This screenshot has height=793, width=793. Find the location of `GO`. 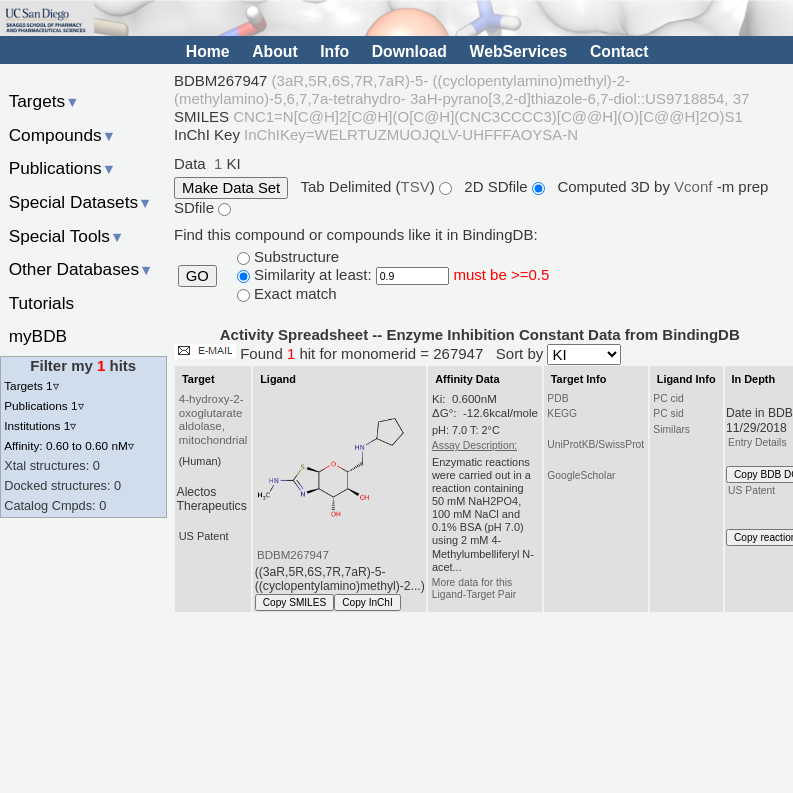

GO is located at coordinates (197, 276).